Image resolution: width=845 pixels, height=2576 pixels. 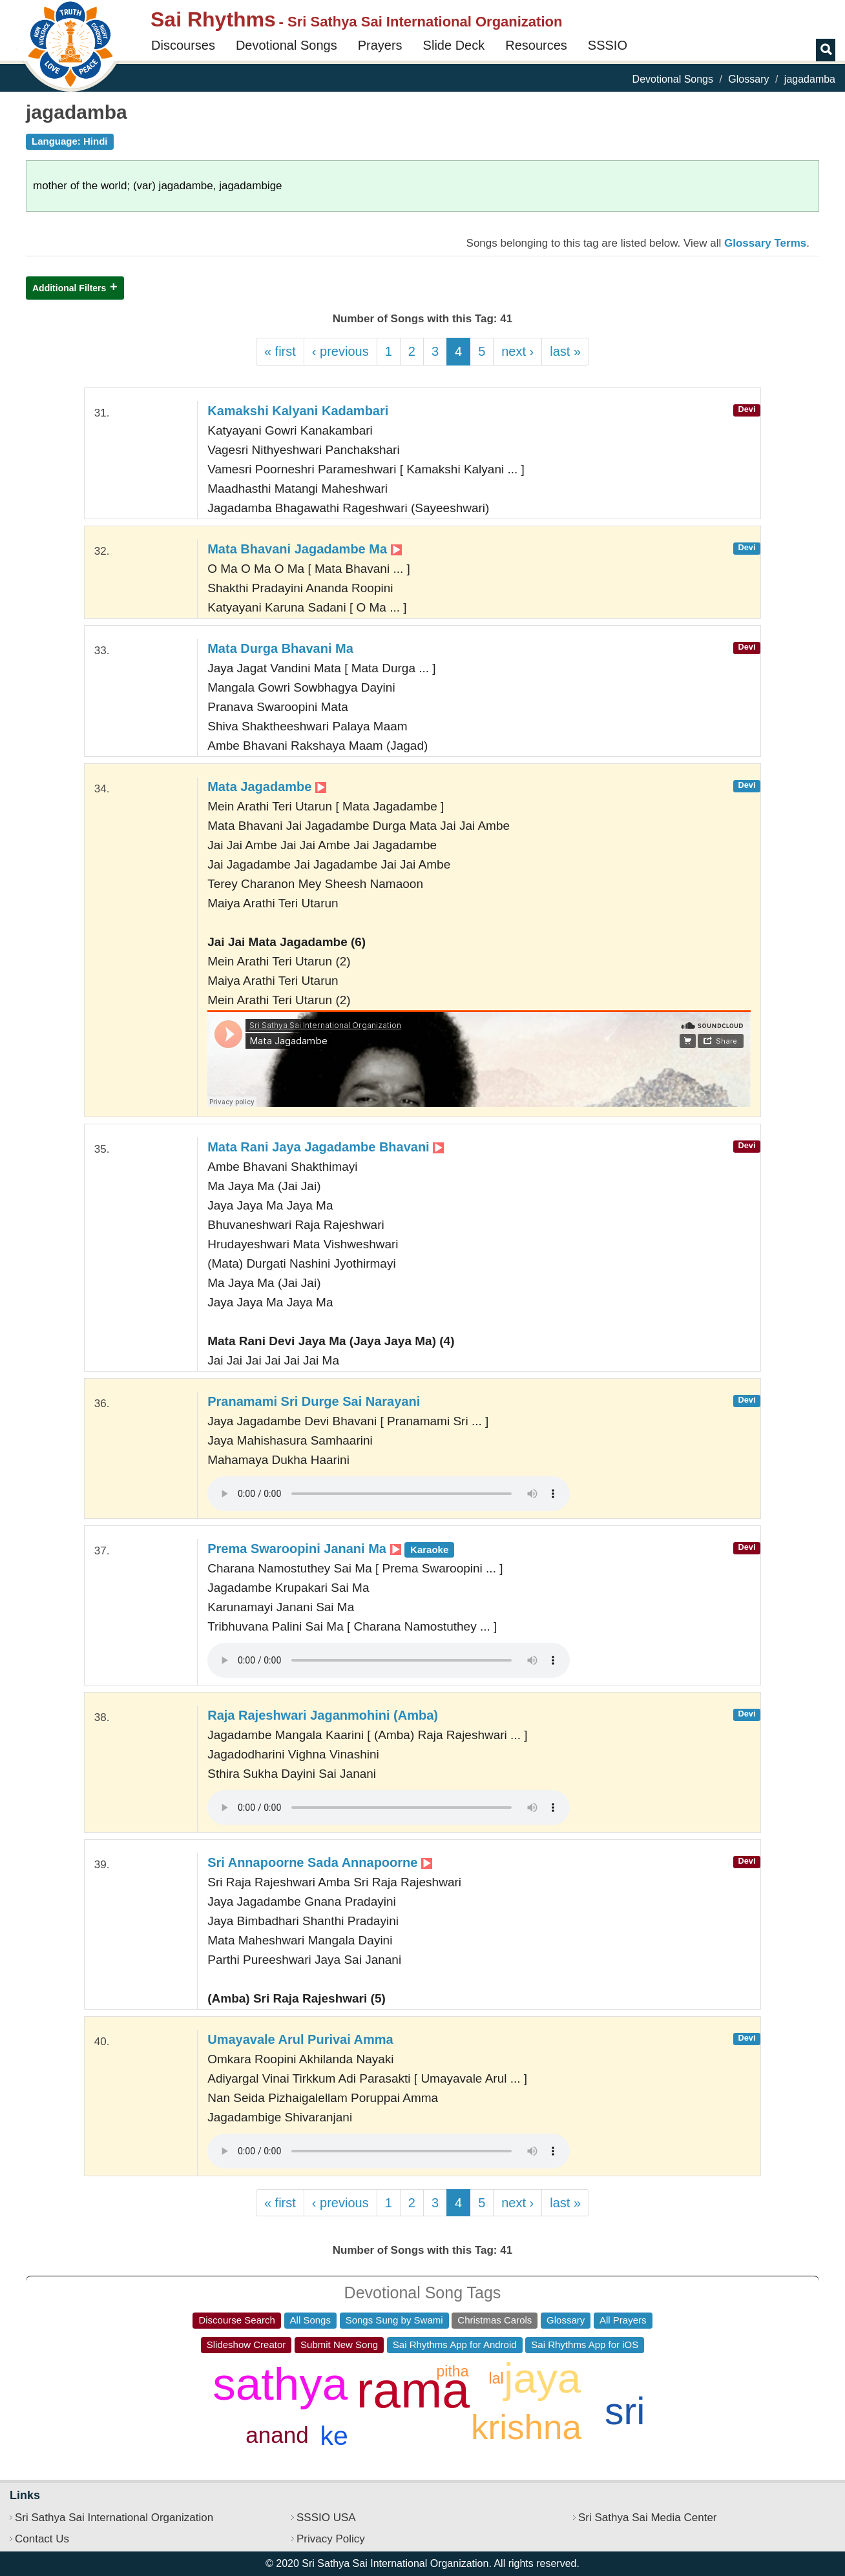 I want to click on Glossary, so click(x=748, y=79).